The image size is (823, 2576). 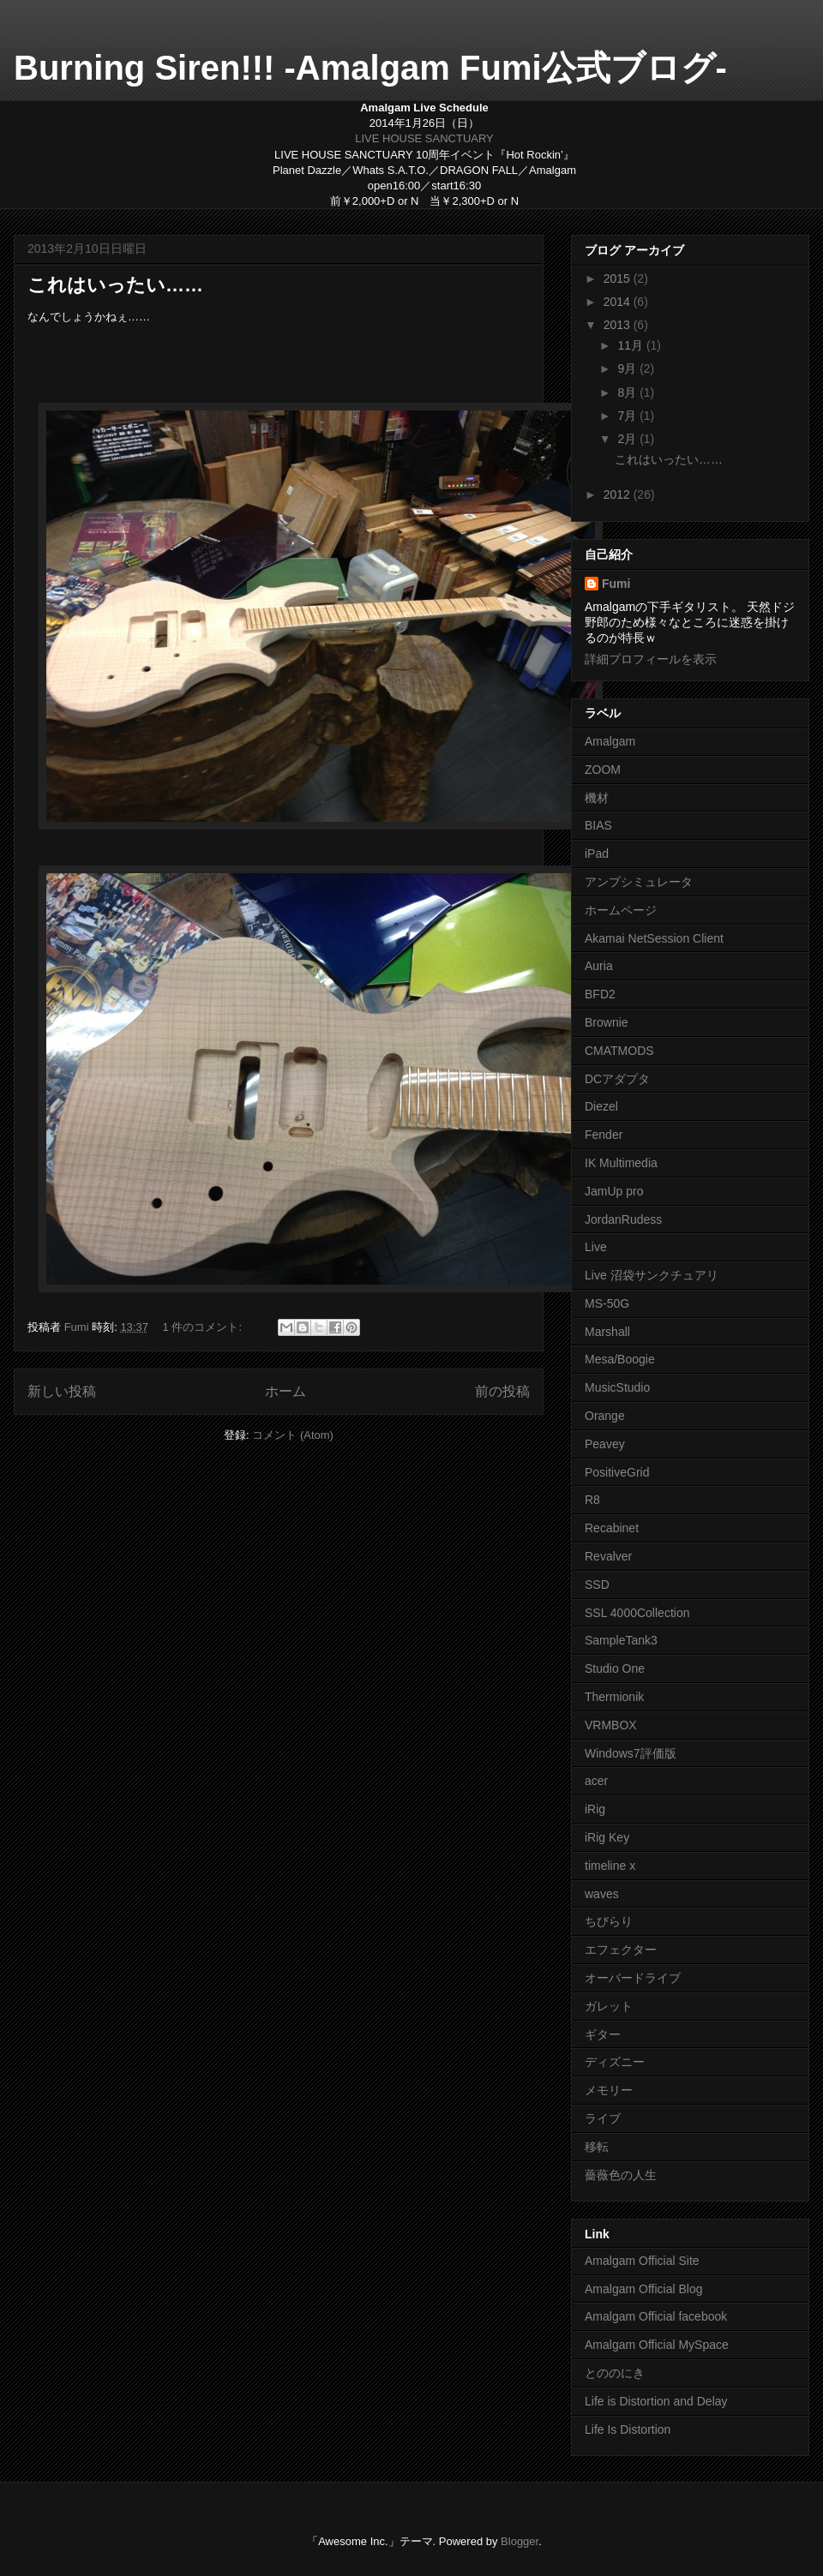 What do you see at coordinates (615, 1668) in the screenshot?
I see `Studio One` at bounding box center [615, 1668].